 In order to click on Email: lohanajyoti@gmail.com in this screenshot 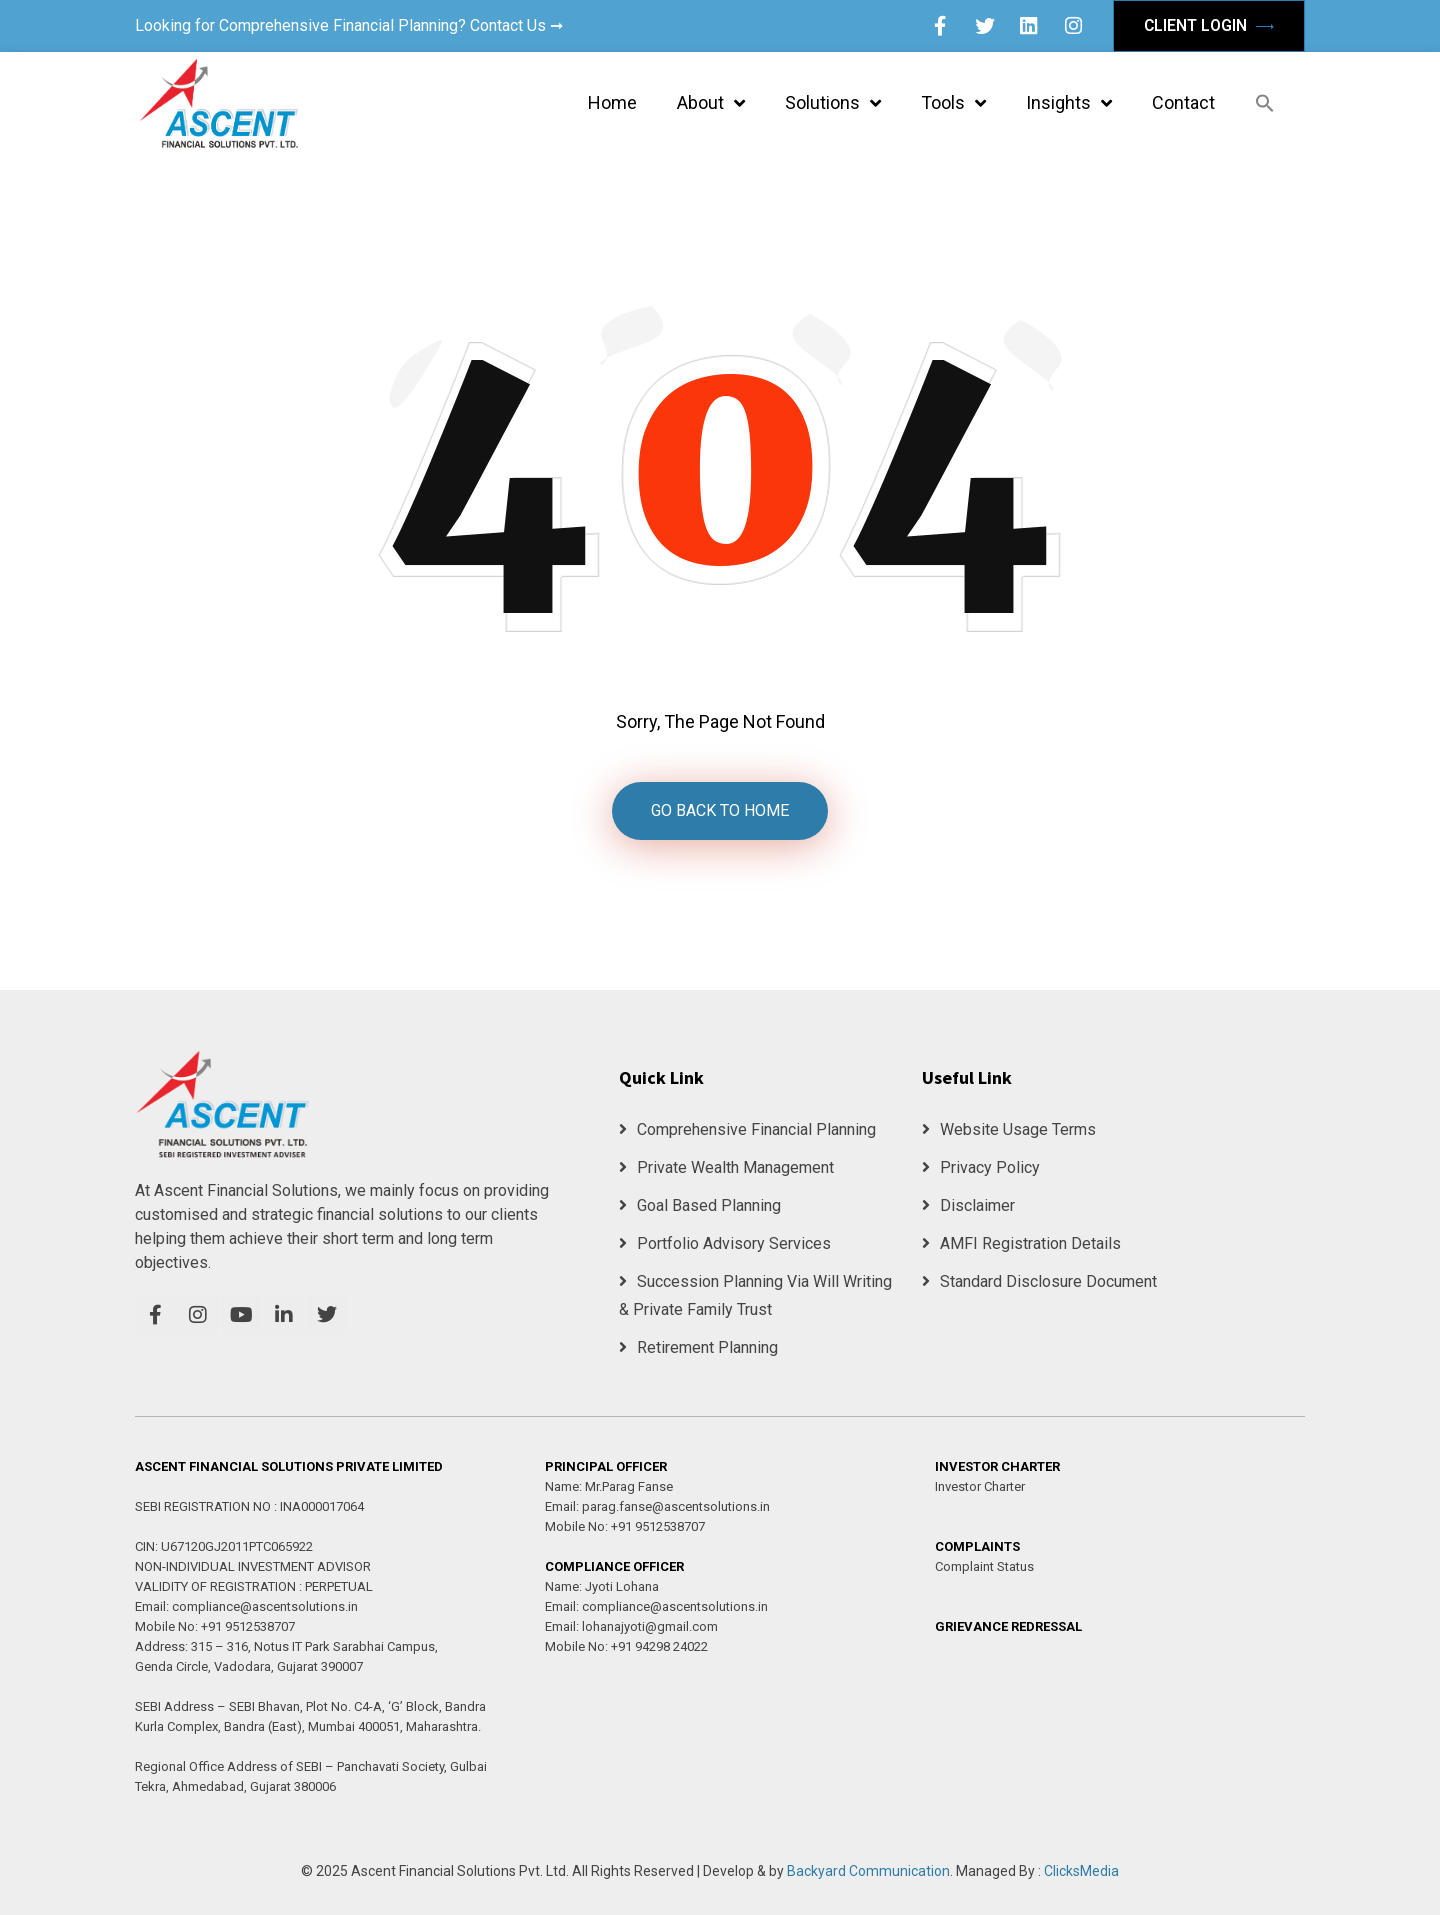, I will do `click(631, 1626)`.